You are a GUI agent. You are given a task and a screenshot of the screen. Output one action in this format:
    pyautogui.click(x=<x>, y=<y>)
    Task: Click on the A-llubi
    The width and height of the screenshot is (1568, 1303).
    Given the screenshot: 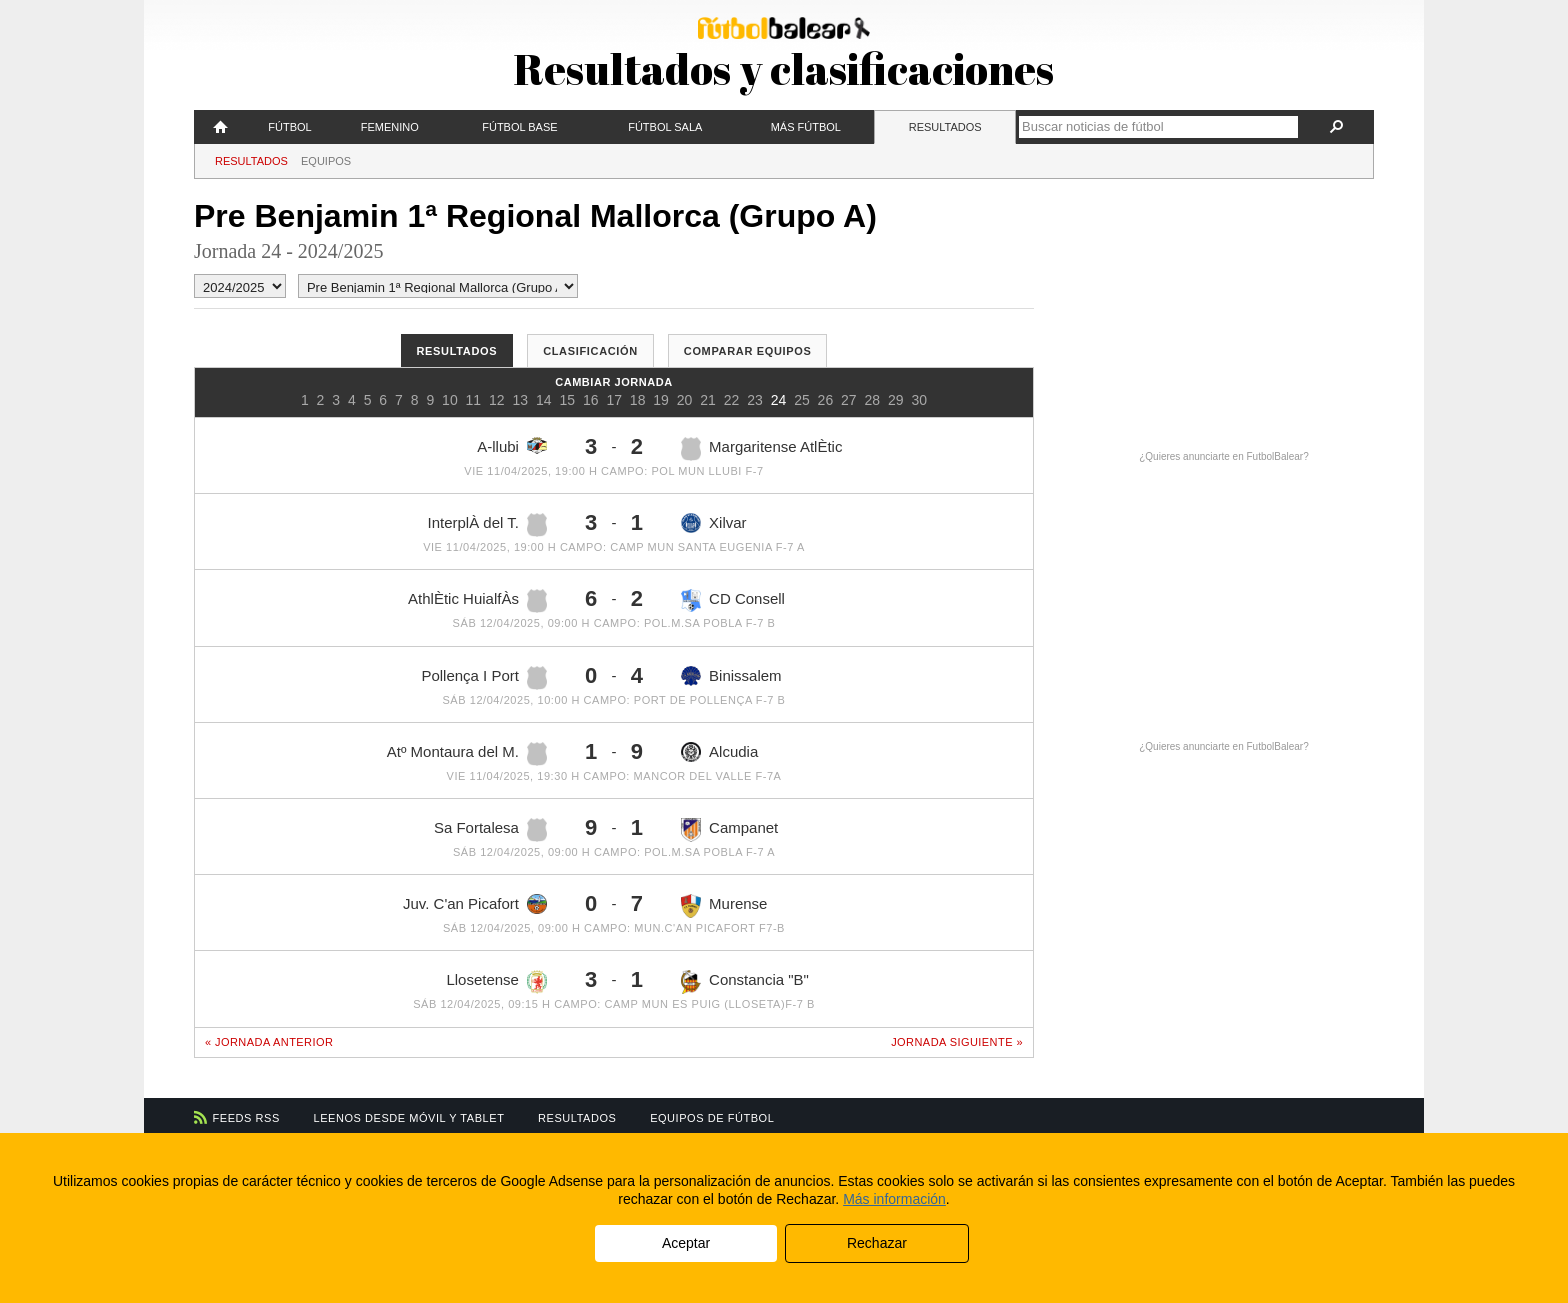 What is the action you would take?
    pyautogui.click(x=512, y=446)
    